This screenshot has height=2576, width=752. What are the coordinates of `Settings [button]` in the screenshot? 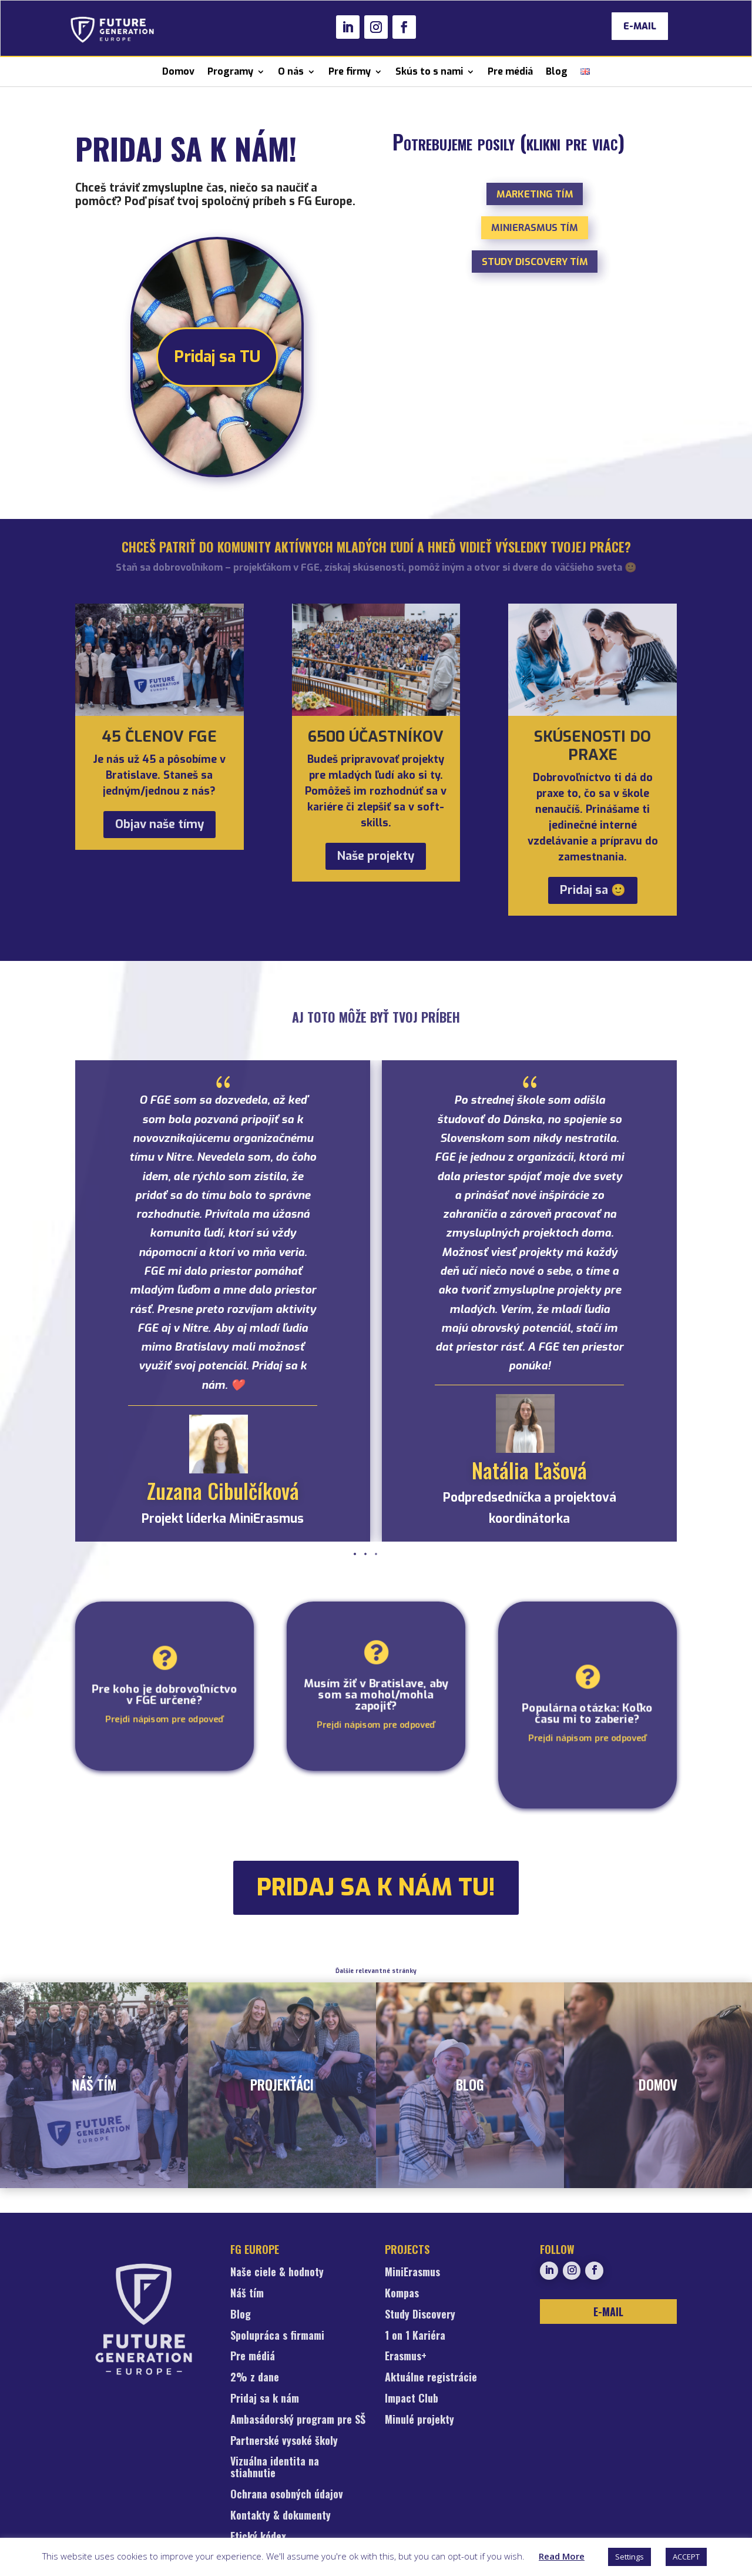 It's located at (629, 2556).